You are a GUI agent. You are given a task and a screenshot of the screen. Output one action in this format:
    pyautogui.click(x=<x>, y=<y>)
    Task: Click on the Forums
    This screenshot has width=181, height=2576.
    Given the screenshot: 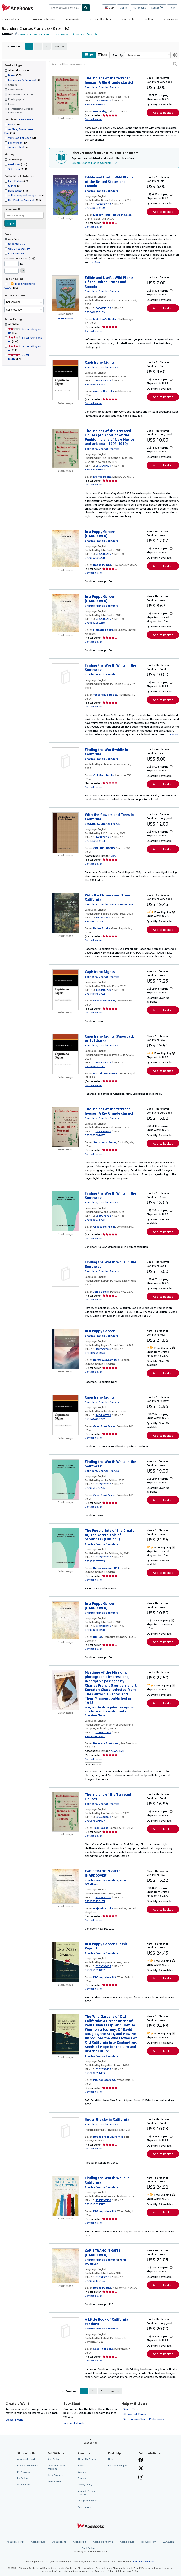 What is the action you would take?
    pyautogui.click(x=82, y=2478)
    